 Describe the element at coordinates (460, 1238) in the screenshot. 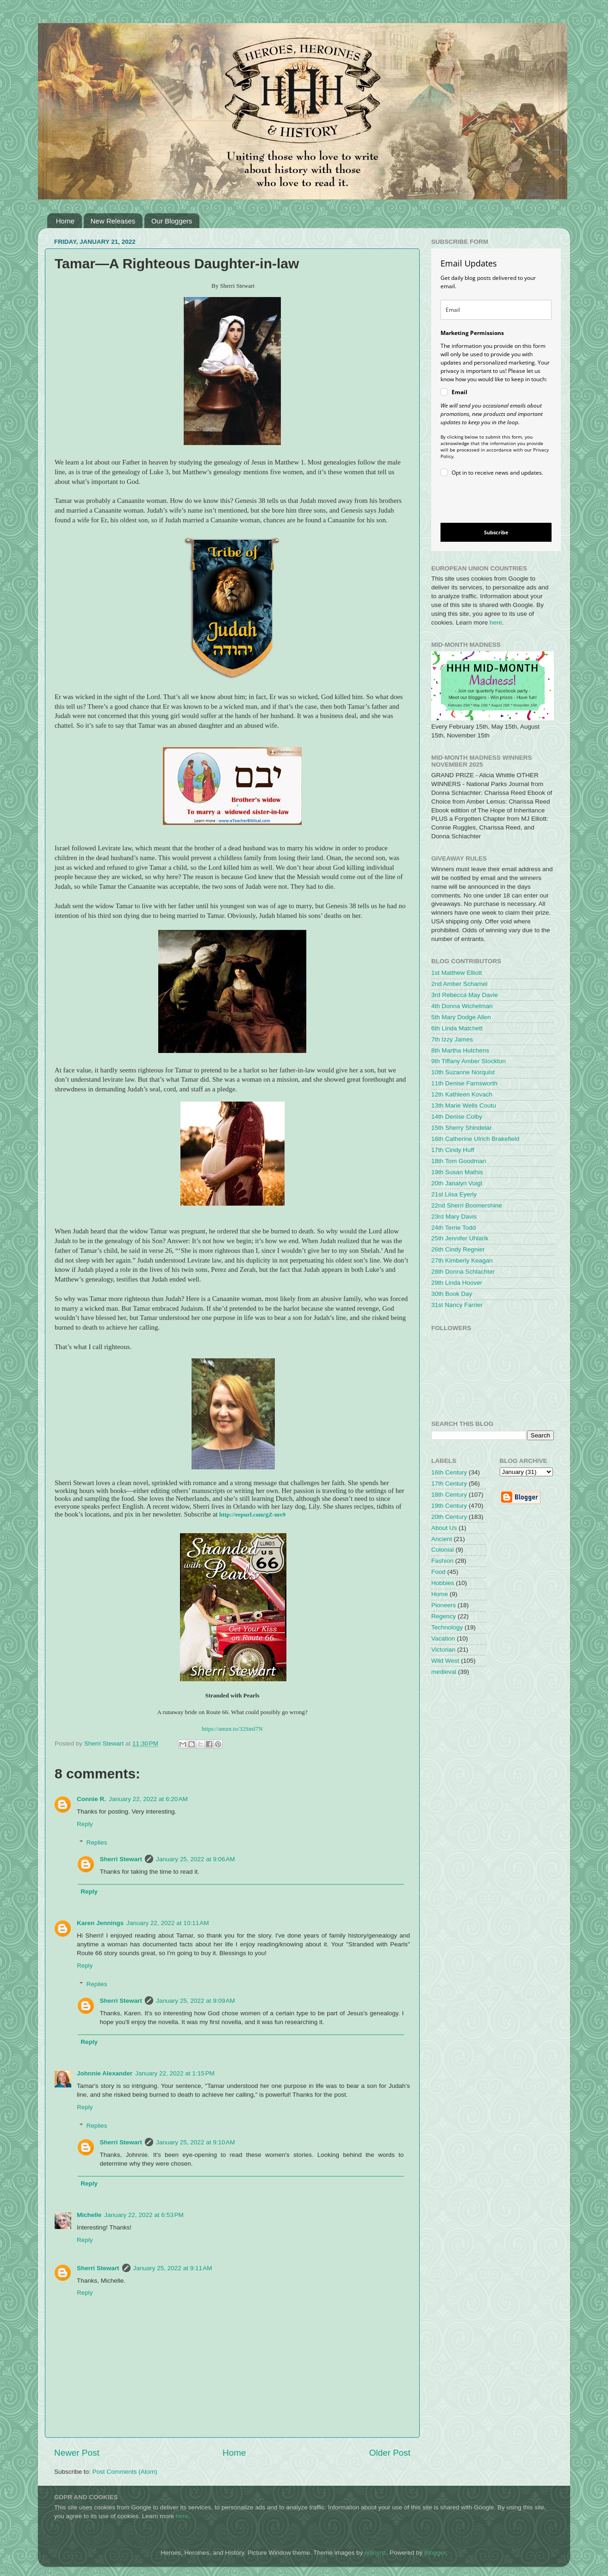

I see `25th Jennifer Uhlarik` at that location.